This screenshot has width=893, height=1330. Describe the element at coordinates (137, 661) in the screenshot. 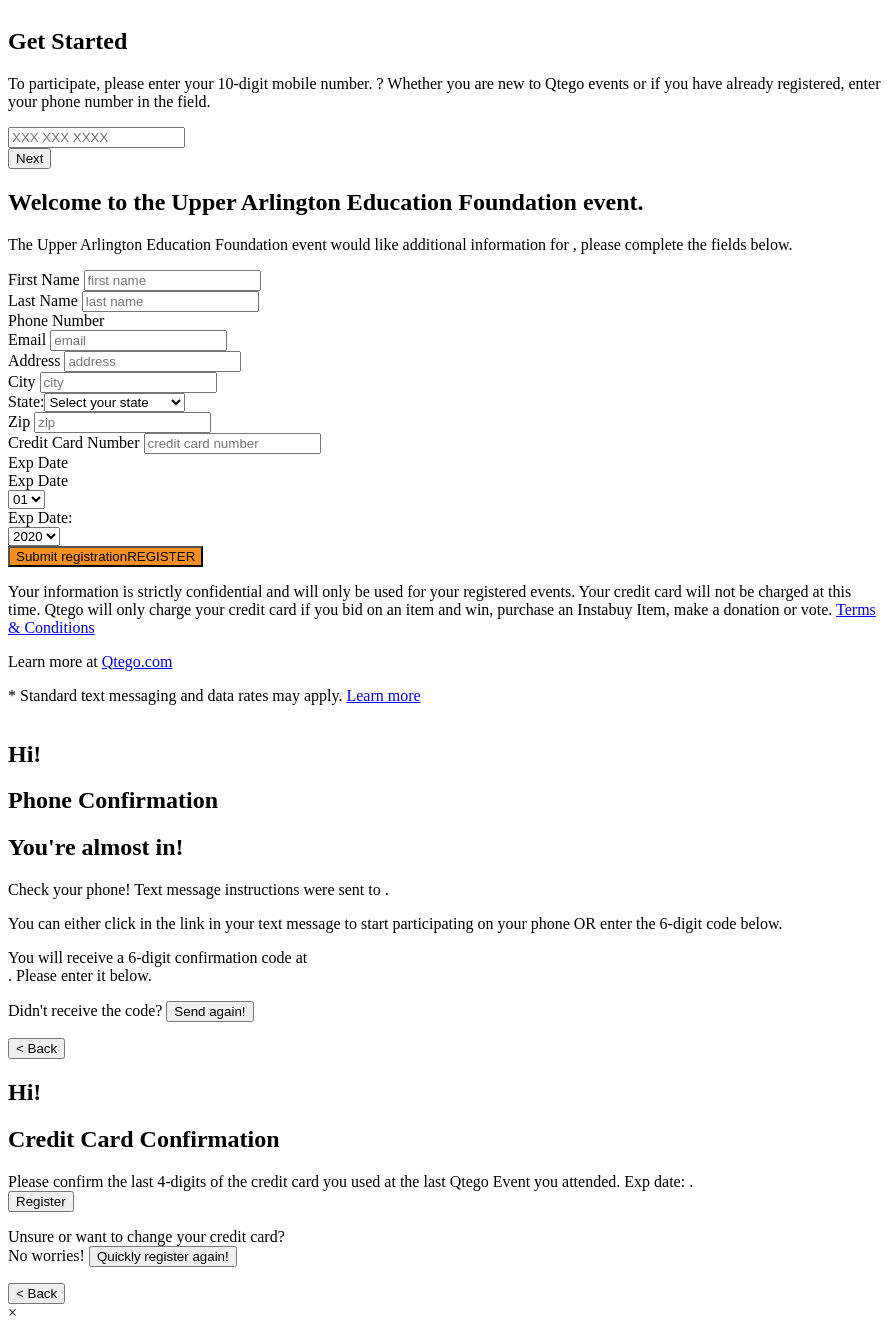

I see `Qtego.com` at that location.